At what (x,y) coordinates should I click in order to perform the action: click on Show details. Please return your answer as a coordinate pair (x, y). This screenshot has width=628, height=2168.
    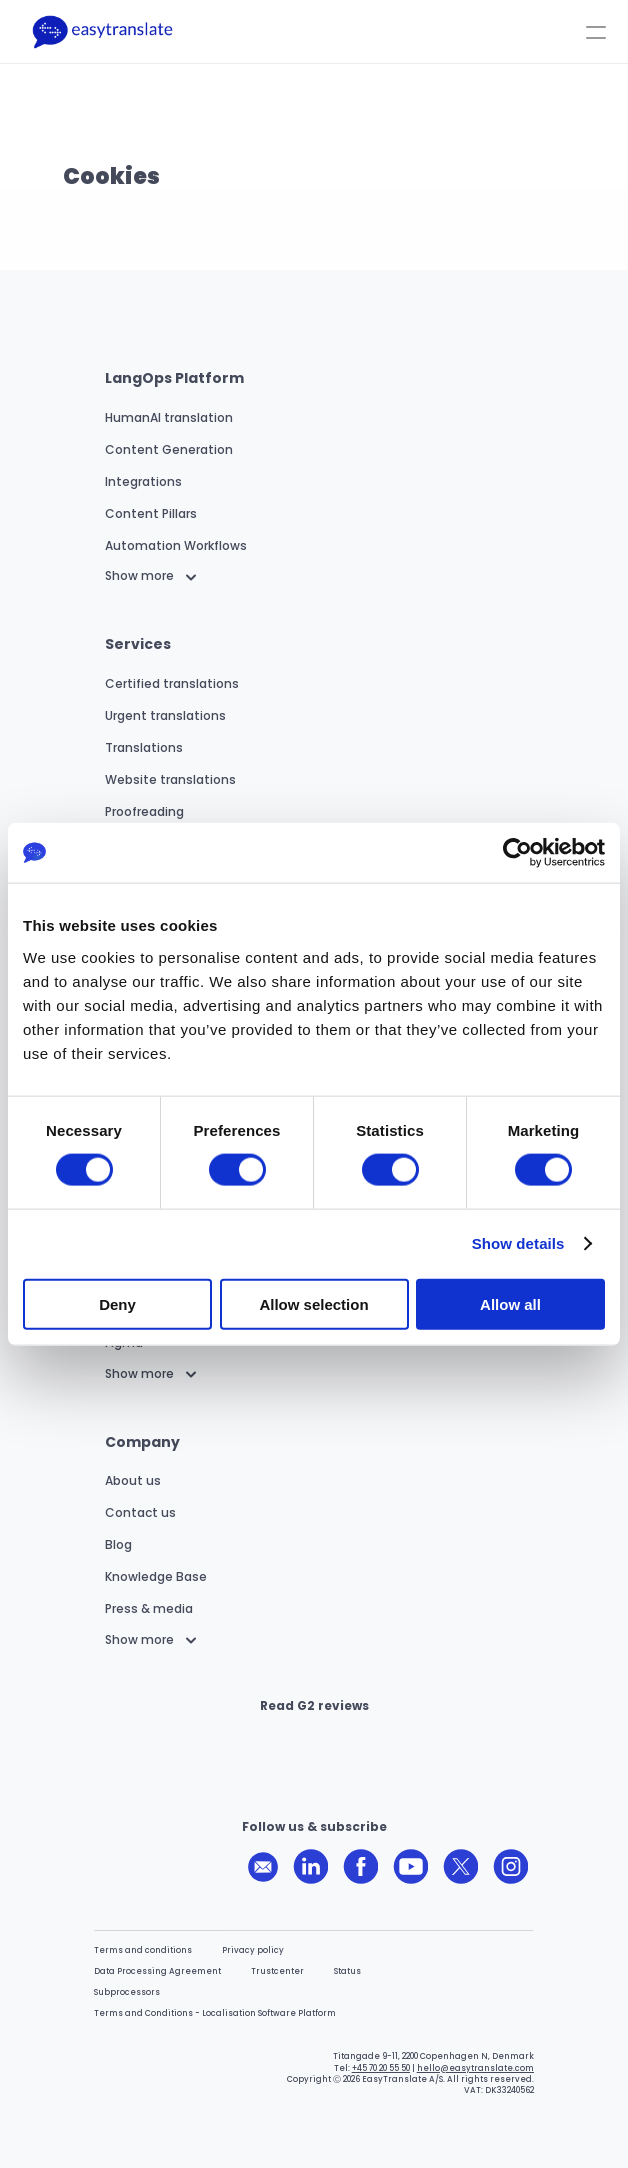
    Looking at the image, I should click on (518, 1243).